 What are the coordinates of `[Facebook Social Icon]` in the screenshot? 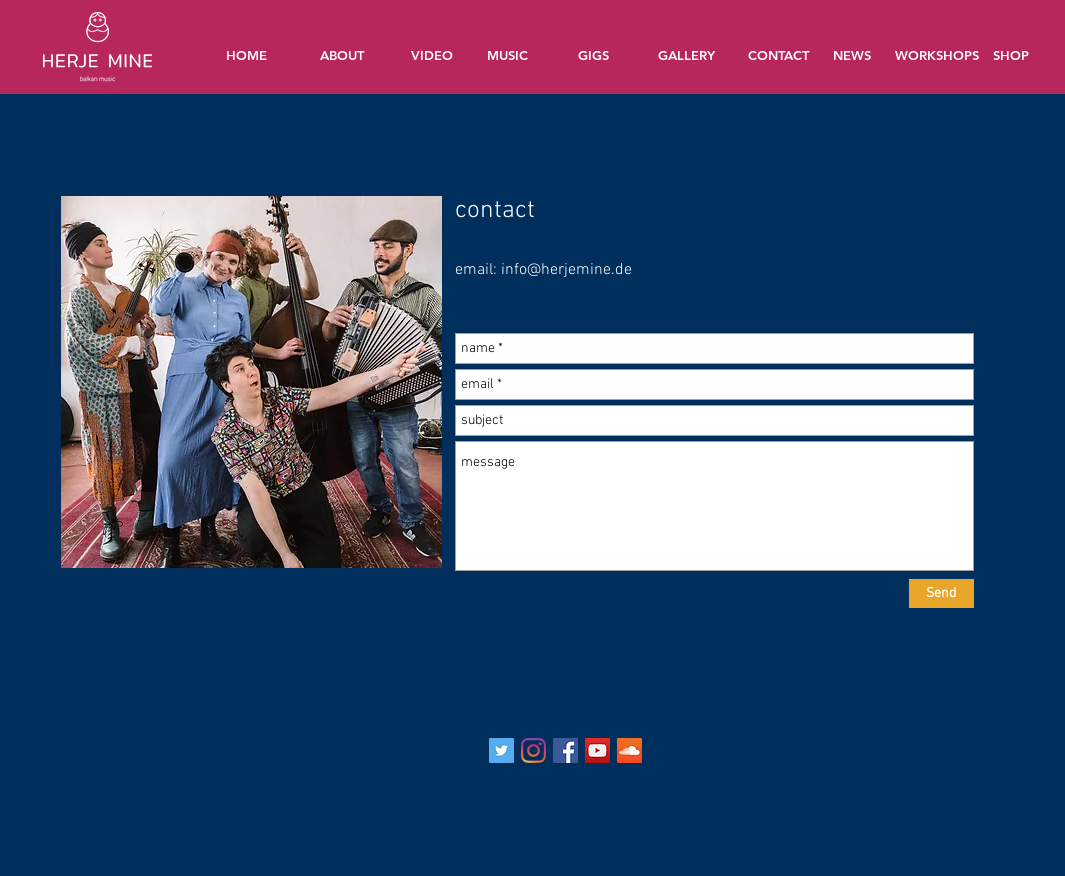 It's located at (565, 750).